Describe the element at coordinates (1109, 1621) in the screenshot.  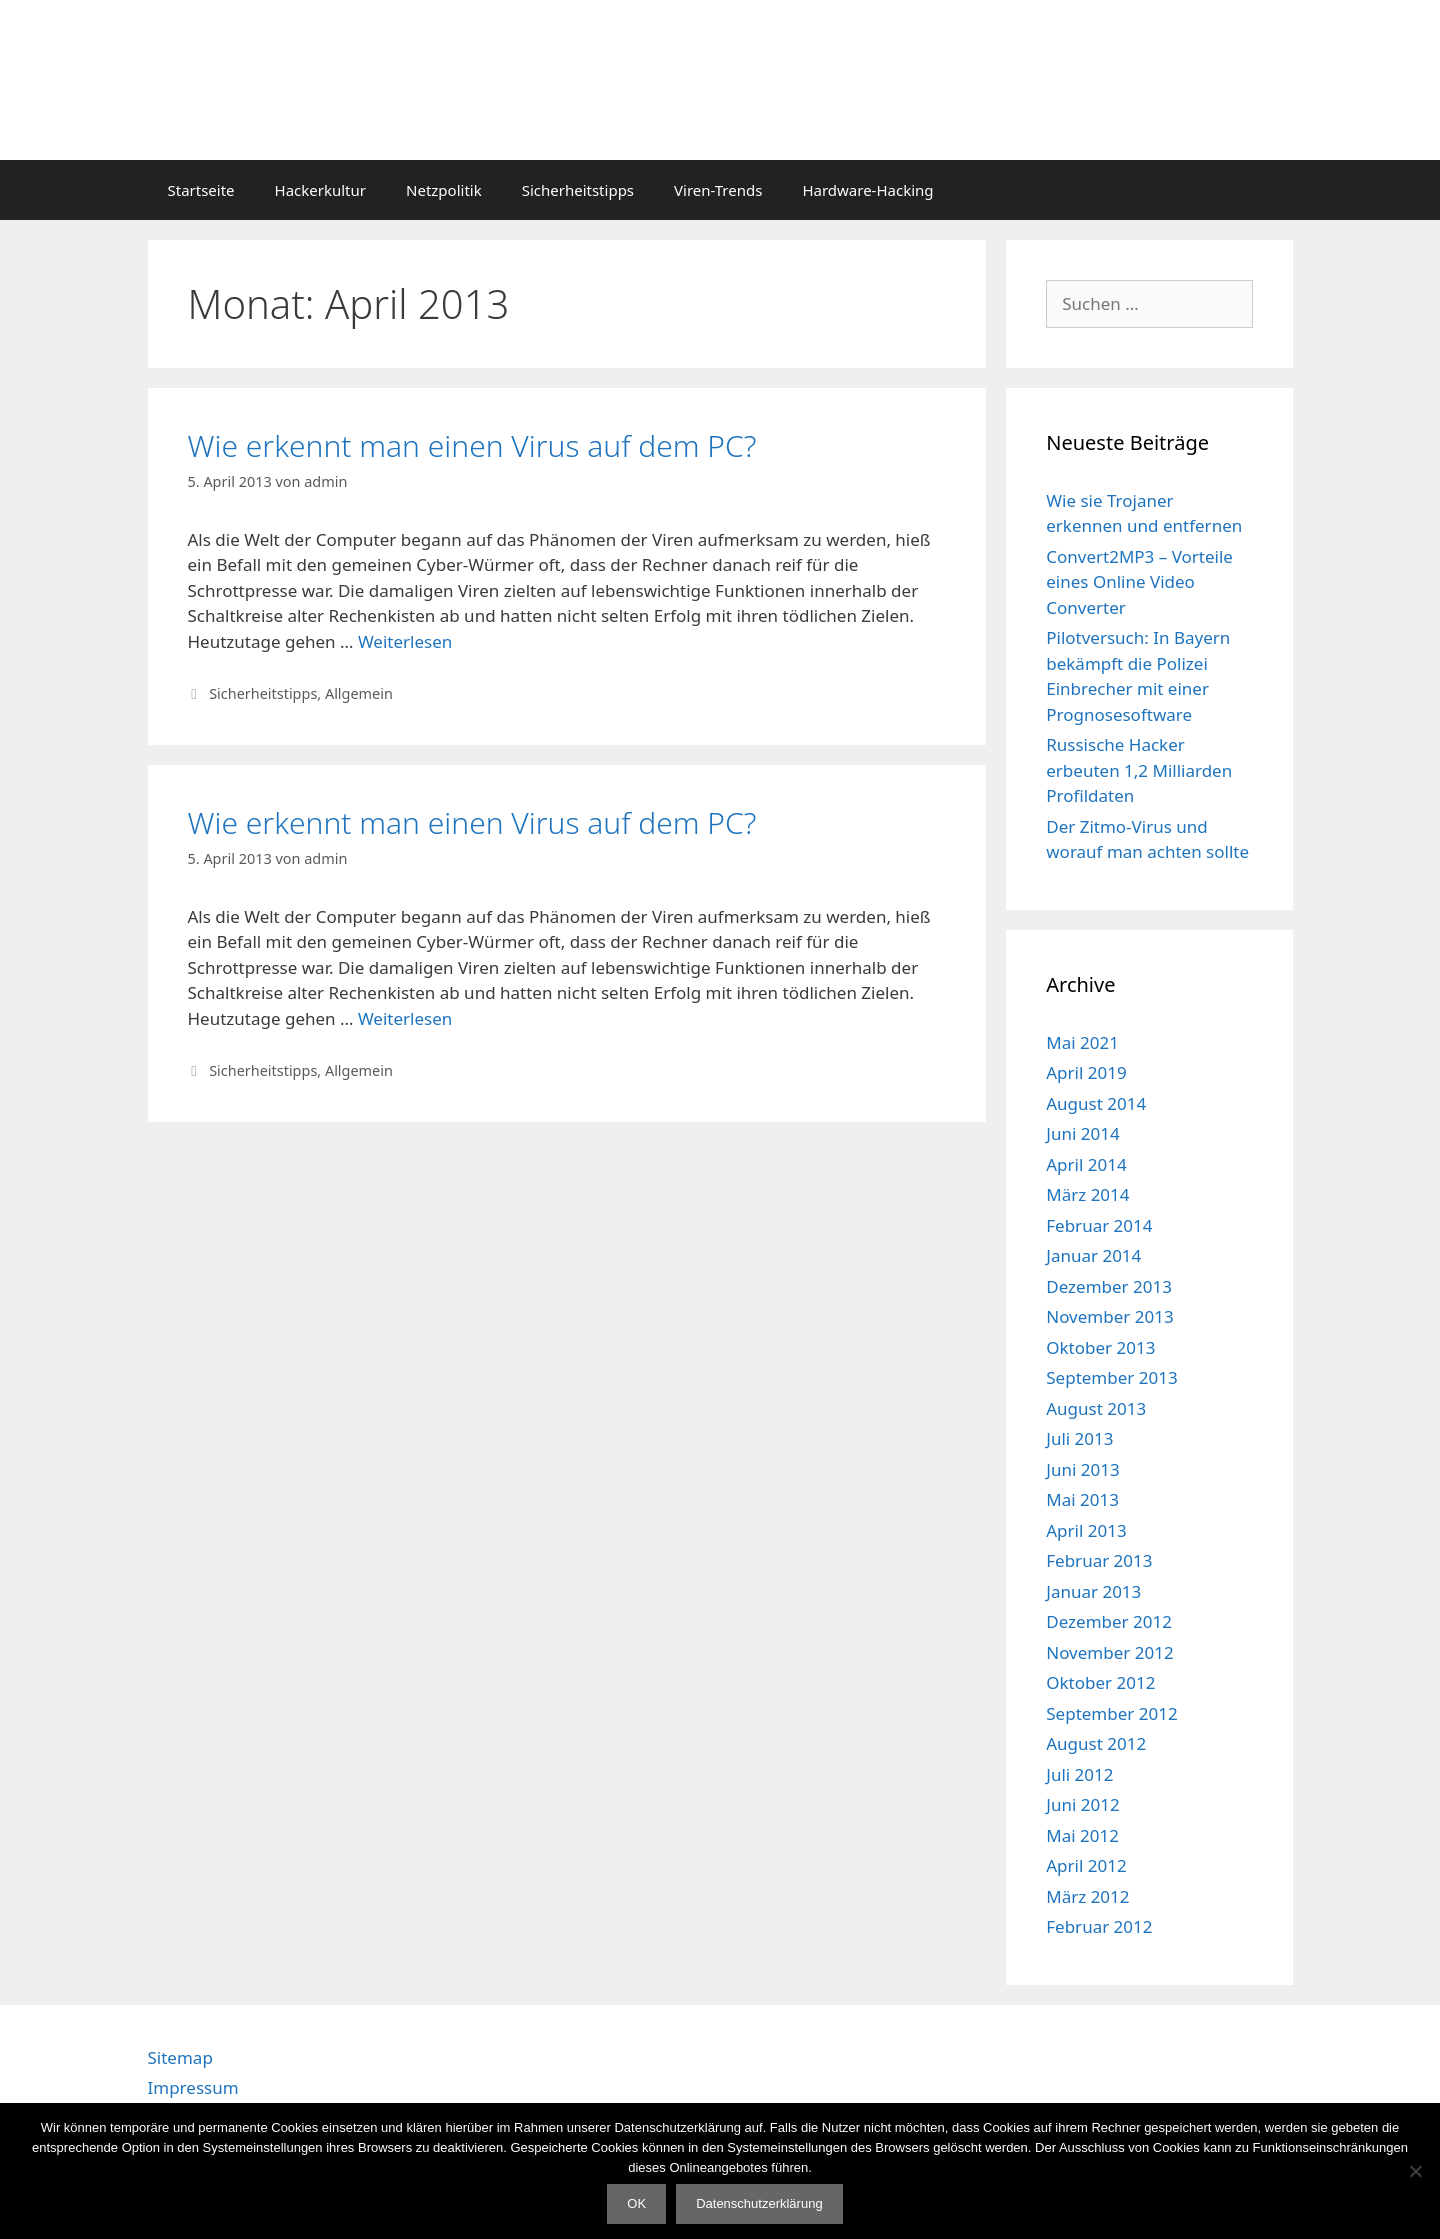
I see `Dezember 2012` at that location.